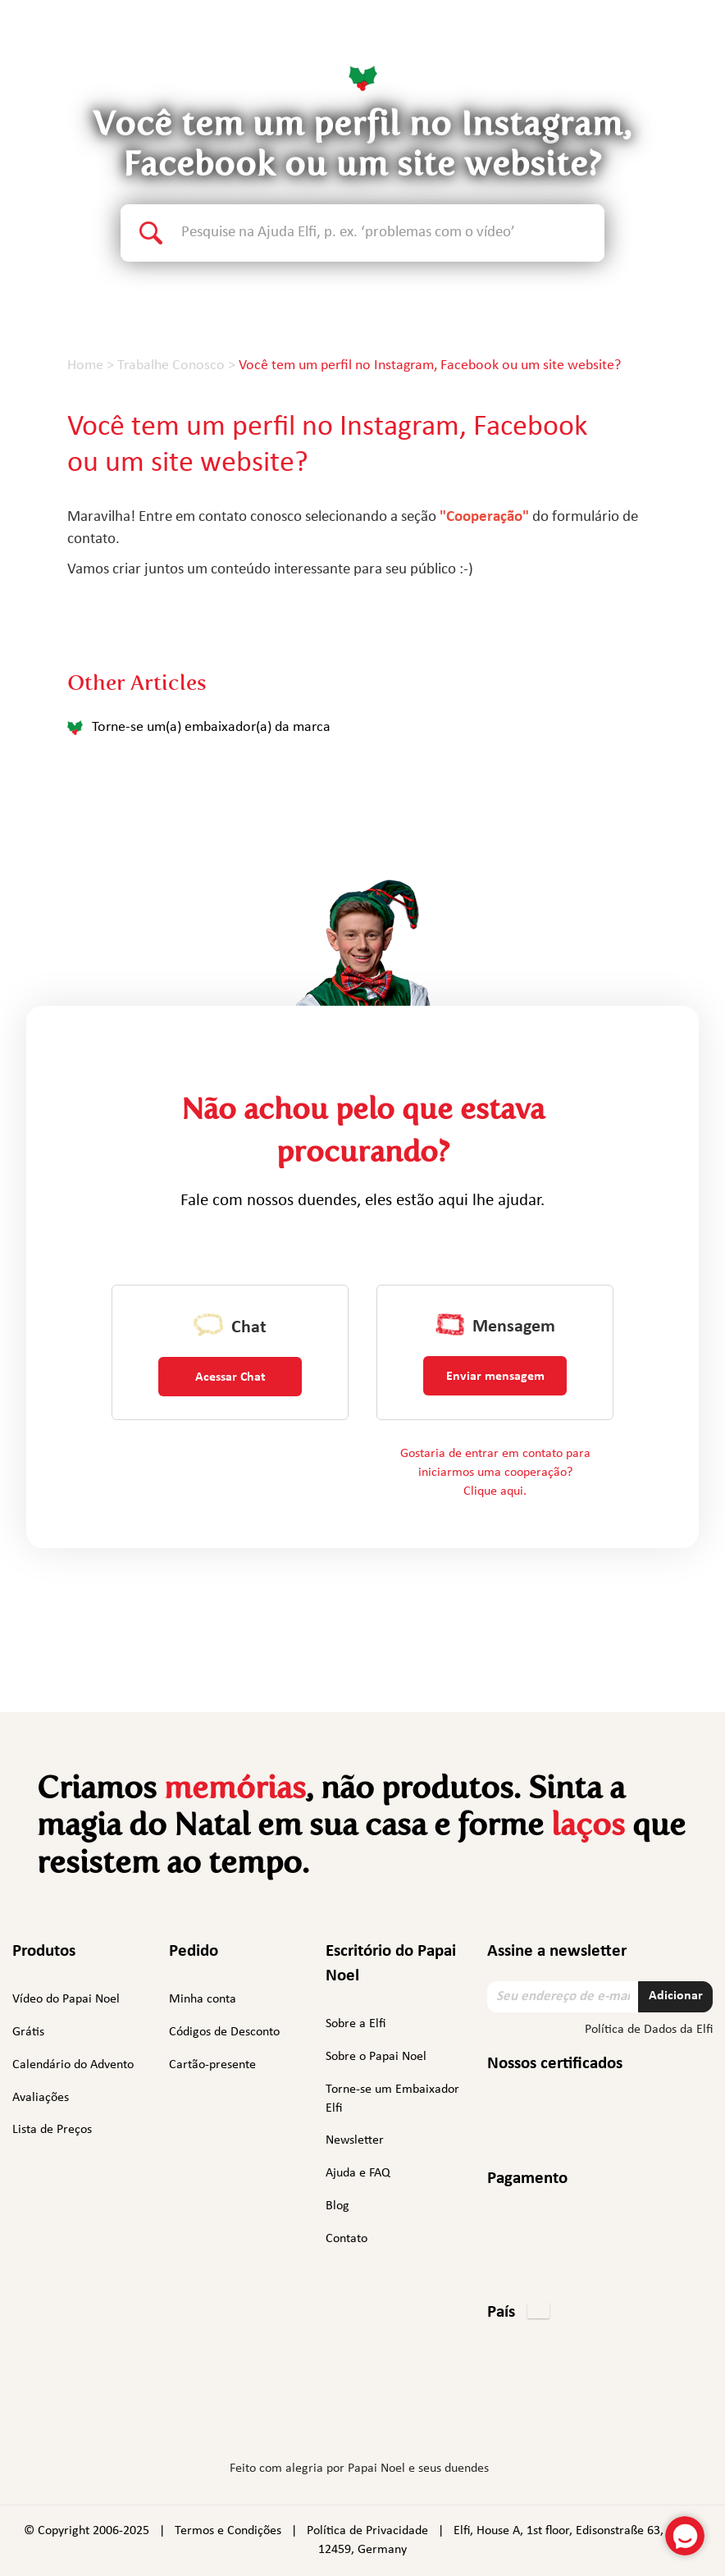 Image resolution: width=725 pixels, height=2576 pixels. Describe the element at coordinates (228, 2530) in the screenshot. I see `Termos e Condições` at that location.